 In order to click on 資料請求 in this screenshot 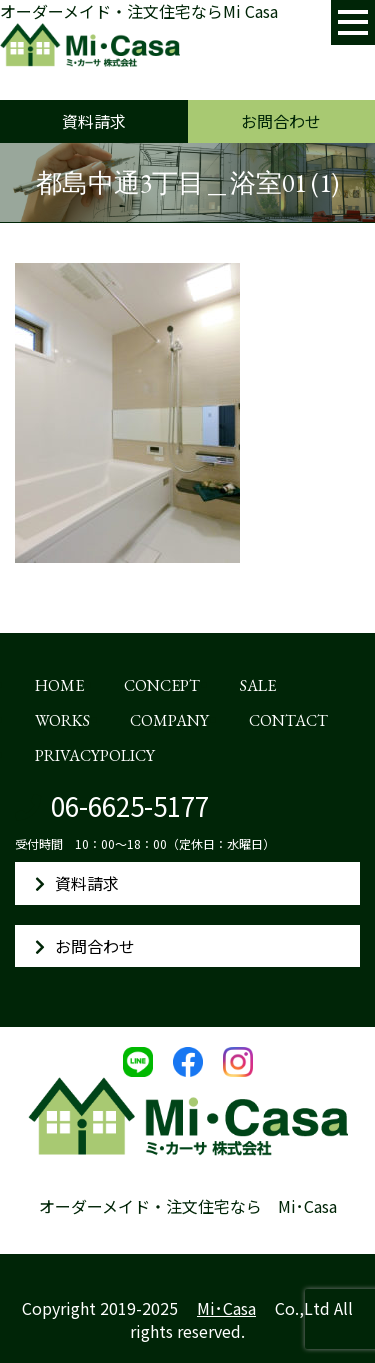, I will do `click(94, 121)`.